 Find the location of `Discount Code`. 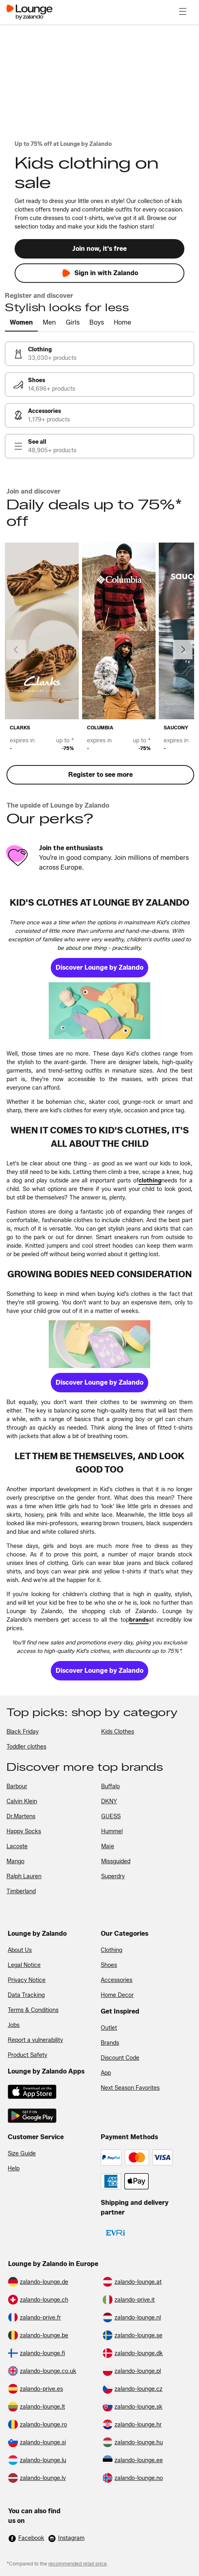

Discount Code is located at coordinates (120, 2057).